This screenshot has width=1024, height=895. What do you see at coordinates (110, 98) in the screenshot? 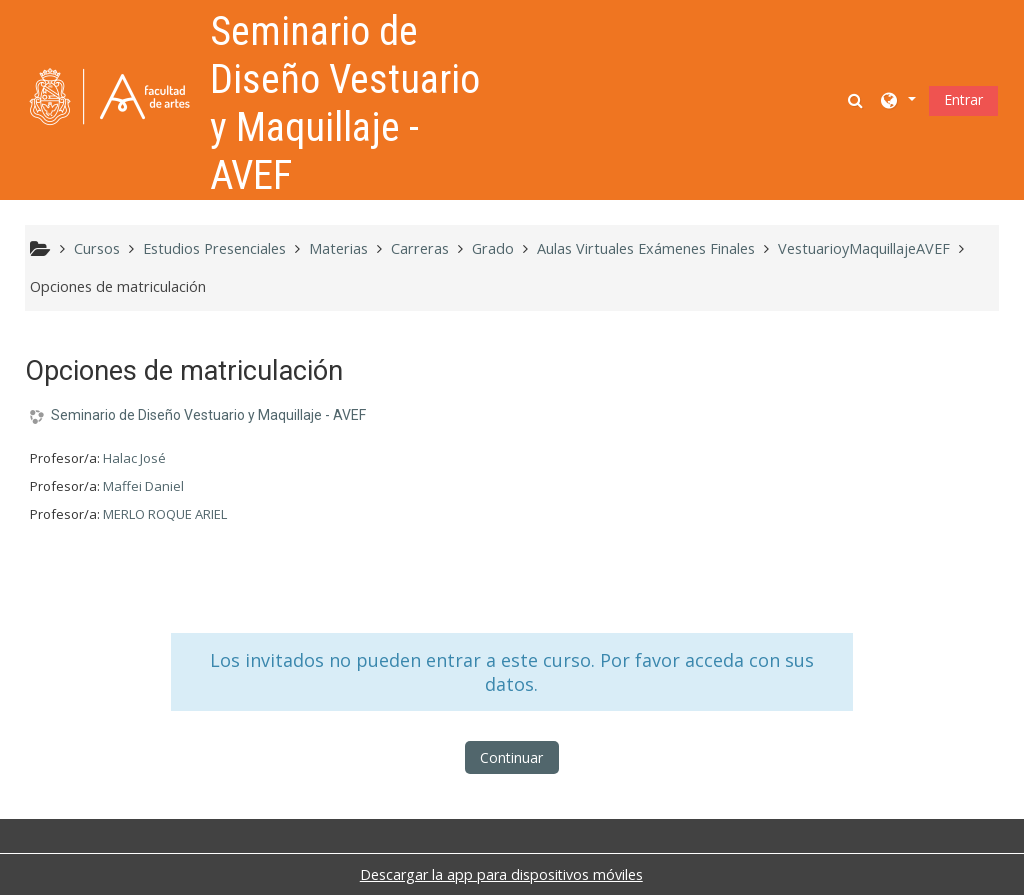
I see `[Página Principal]` at bounding box center [110, 98].